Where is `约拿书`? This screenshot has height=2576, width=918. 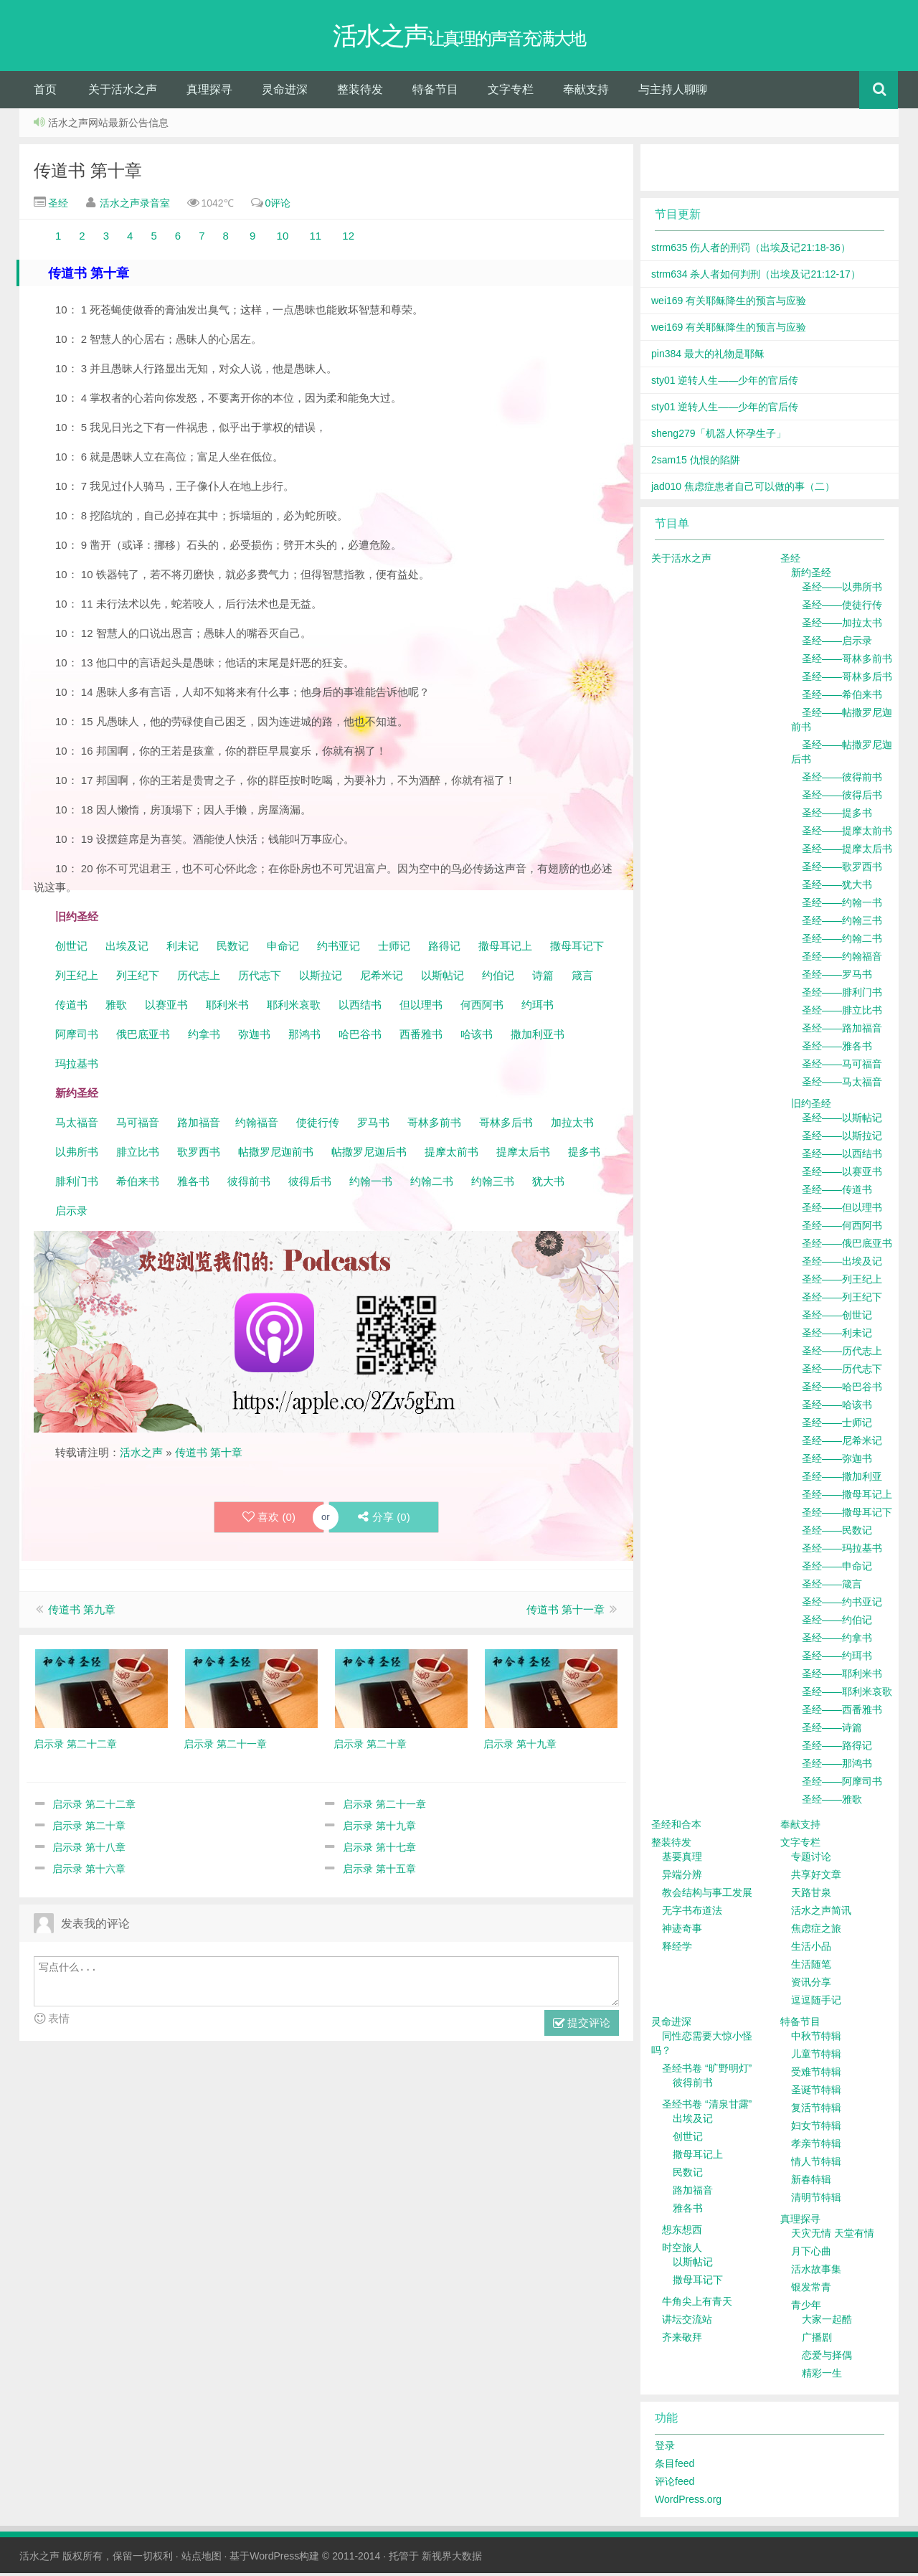
约拿书 is located at coordinates (204, 1037).